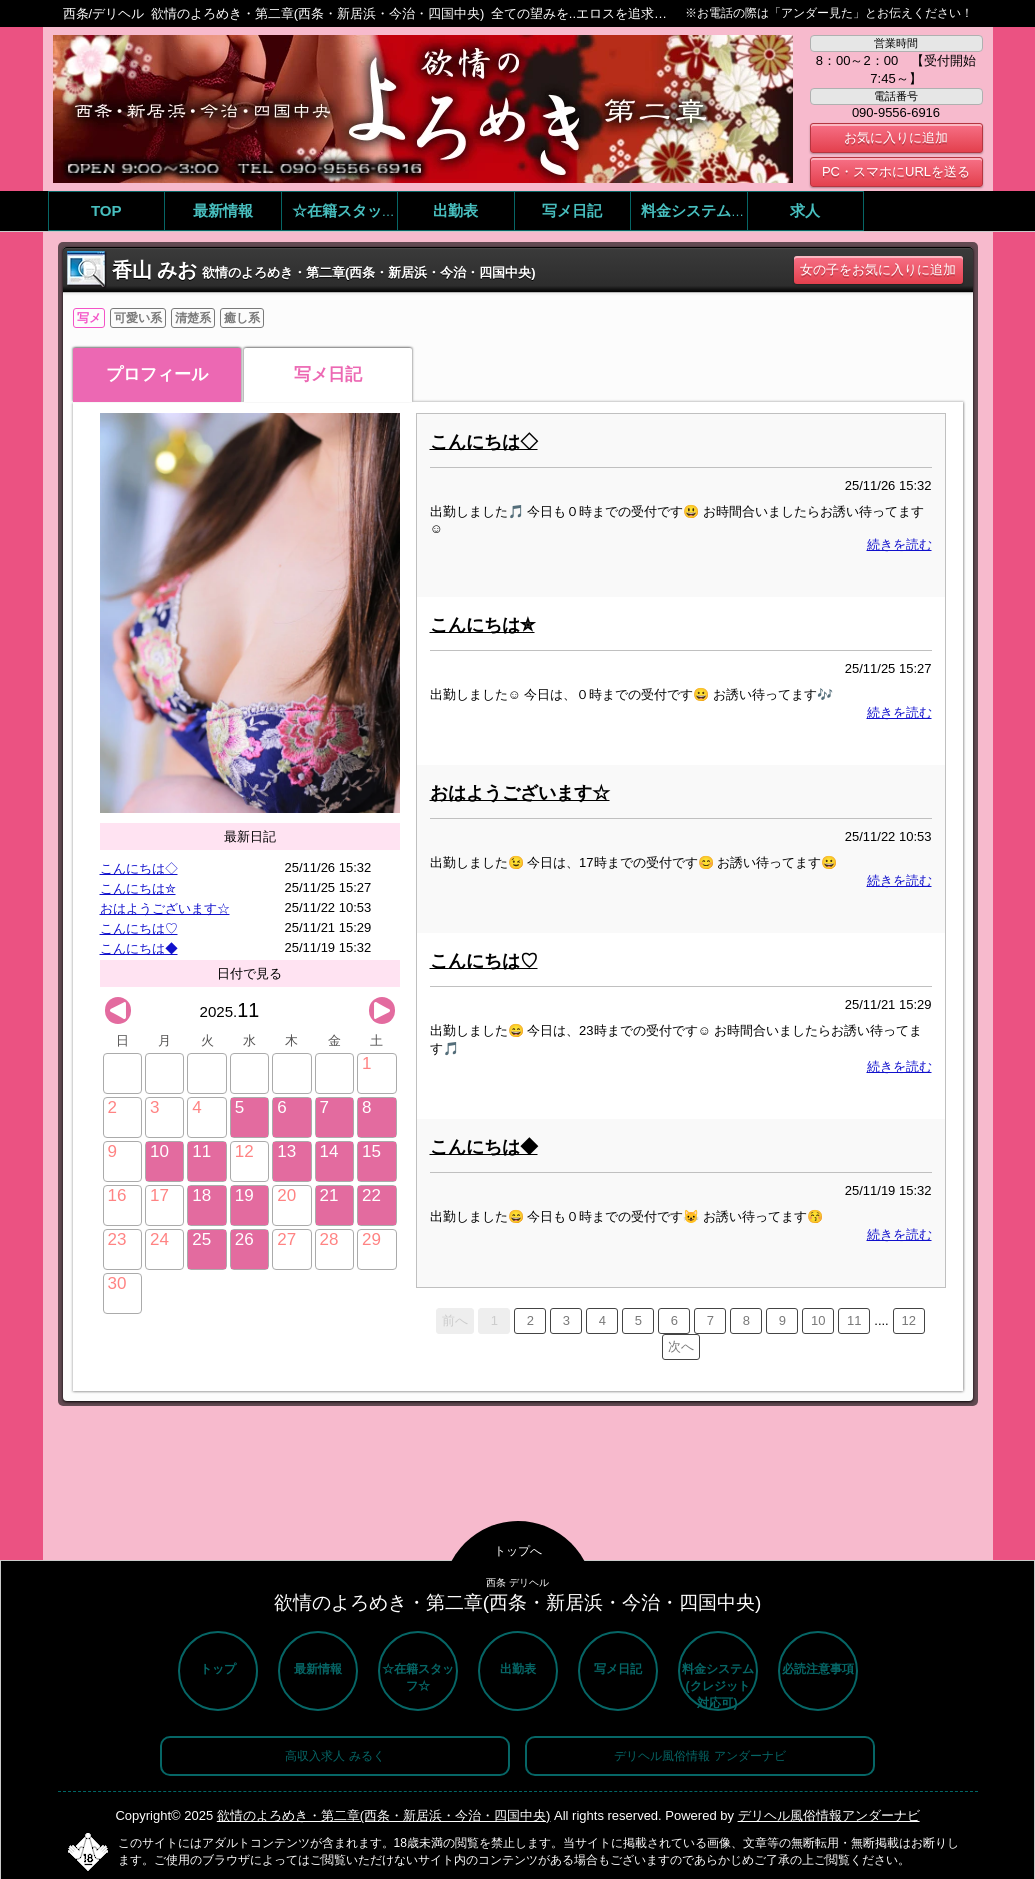  I want to click on 14, so click(329, 1151).